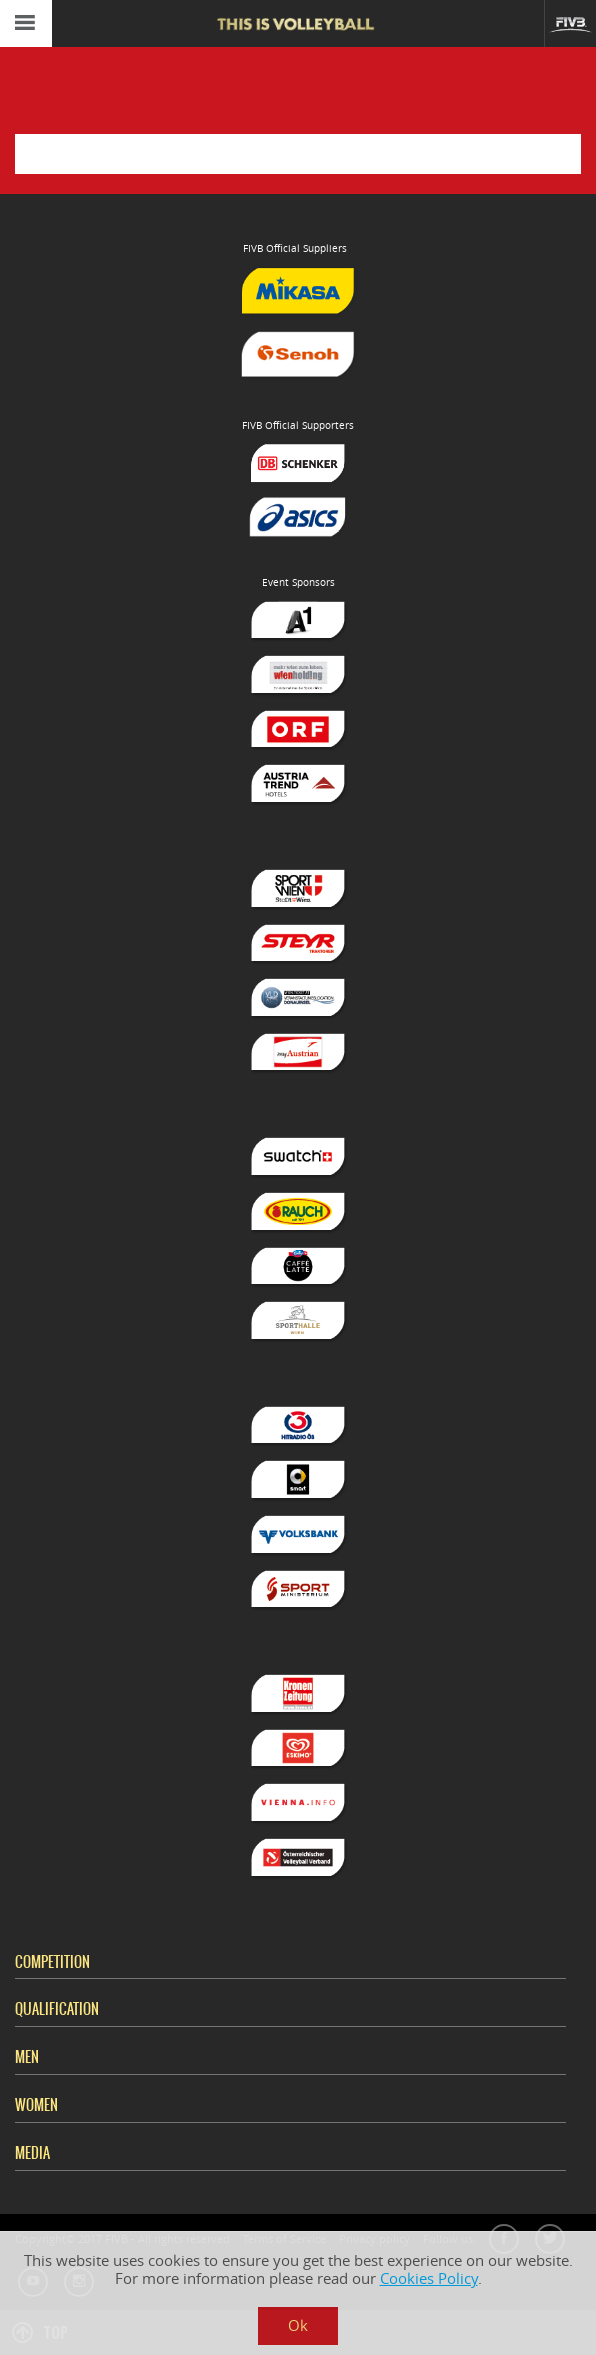 The image size is (596, 2355). I want to click on Ok, so click(298, 2325).